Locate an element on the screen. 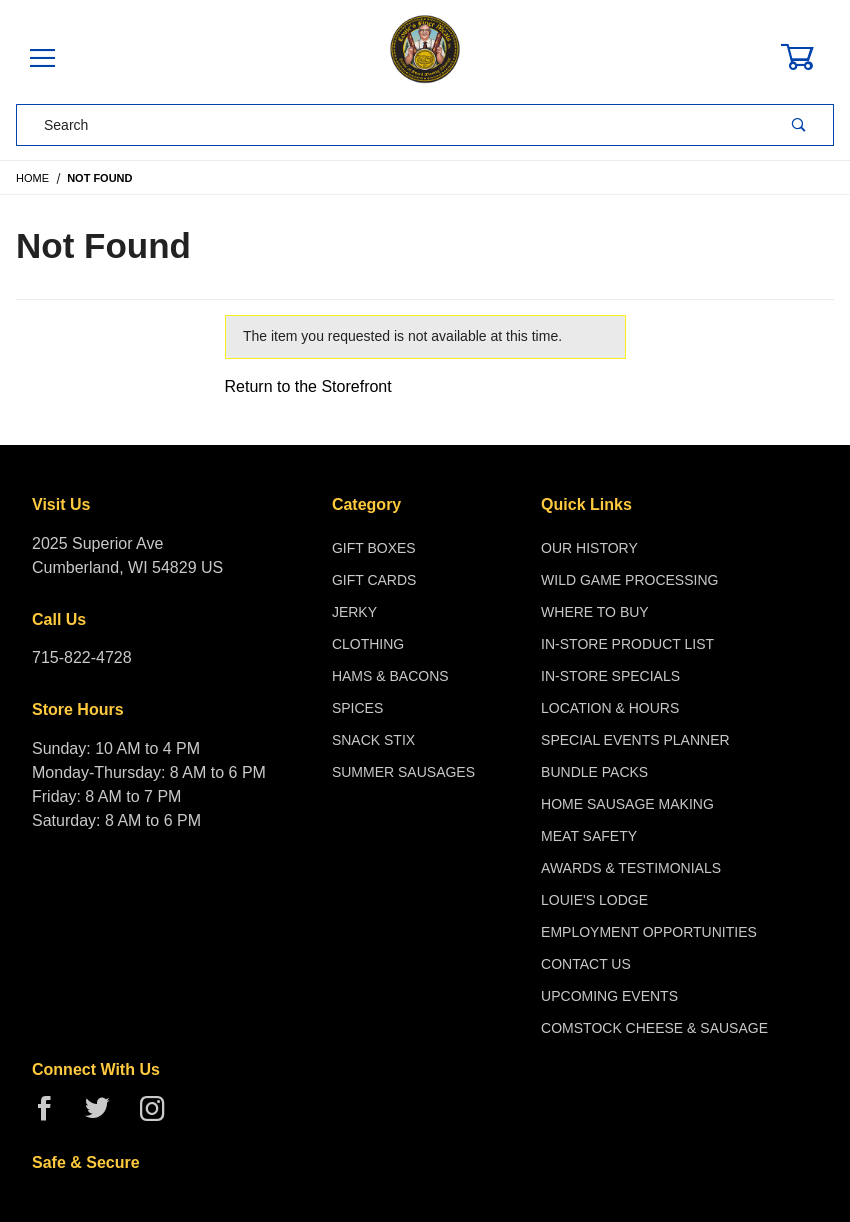 The width and height of the screenshot is (850, 1222). Louie's Lodge is located at coordinates (594, 900).